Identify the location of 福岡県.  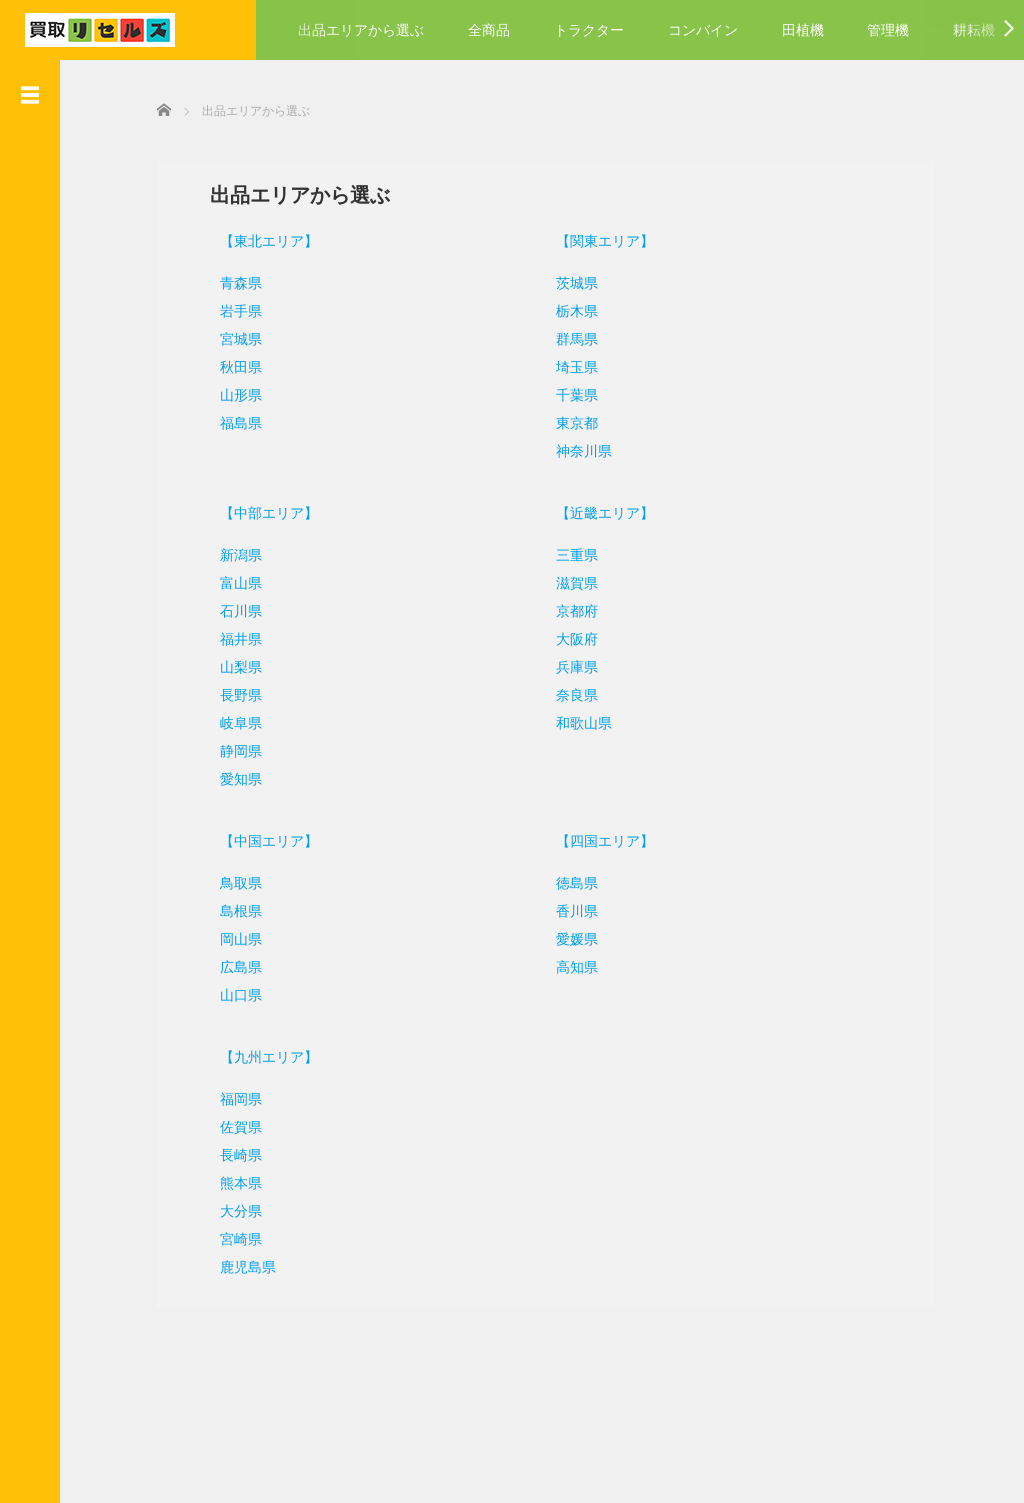
(228, 1097).